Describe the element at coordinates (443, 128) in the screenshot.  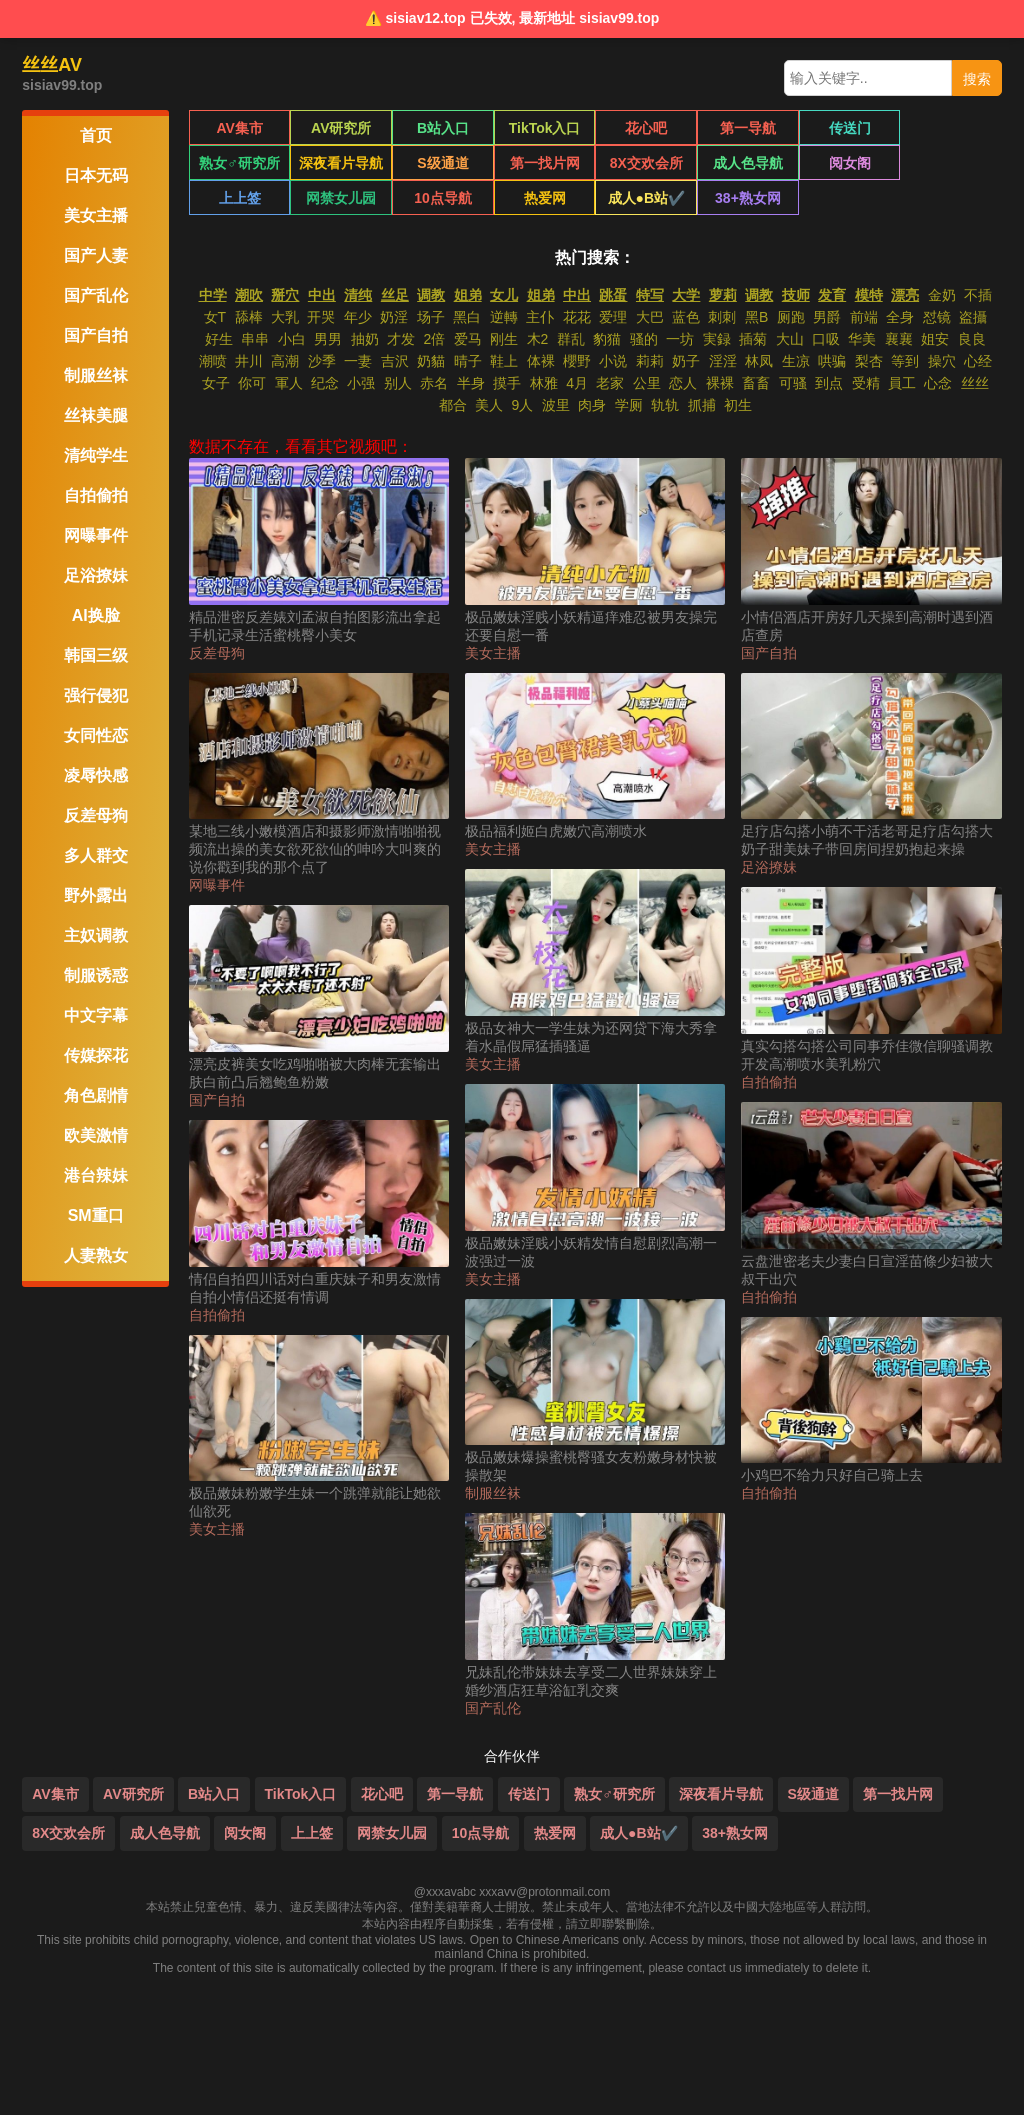
I see `B站入口` at that location.